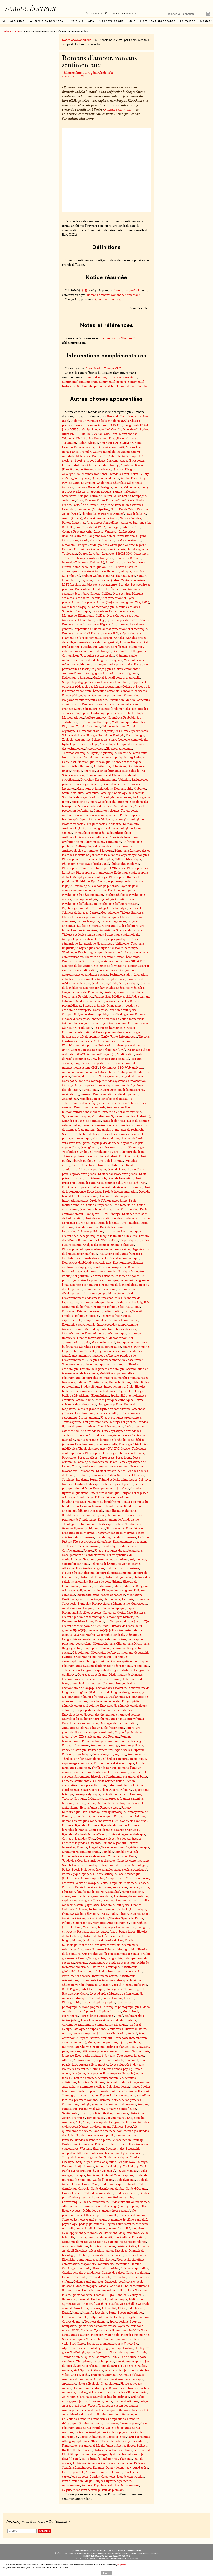 This screenshot has width=213, height=2576. Describe the element at coordinates (144, 1479) in the screenshot. I see `Loi juive` at that location.